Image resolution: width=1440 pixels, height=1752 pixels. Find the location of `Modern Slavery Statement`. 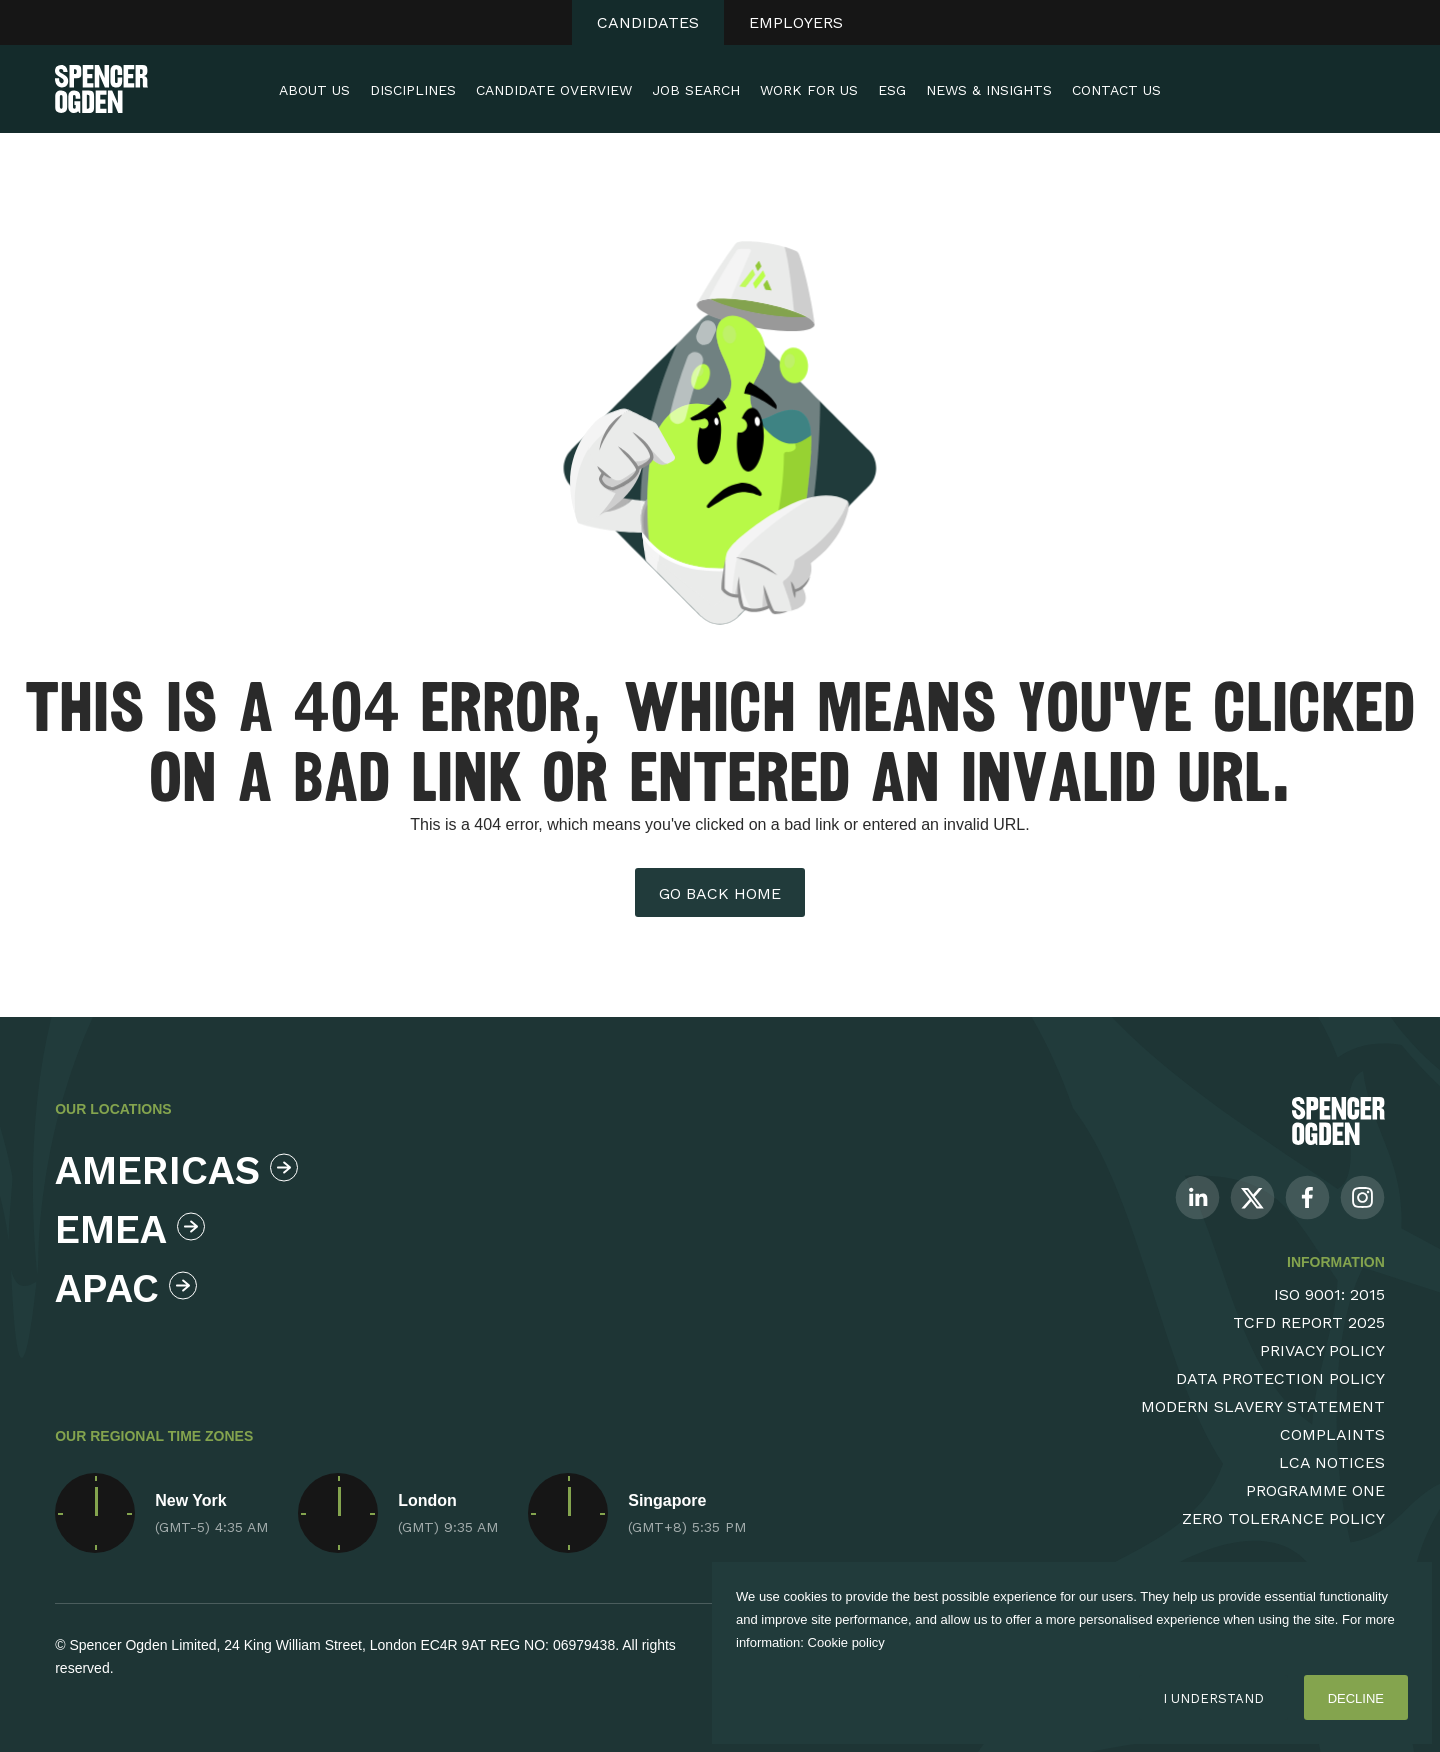

Modern Slavery Statement is located at coordinates (1263, 1406).